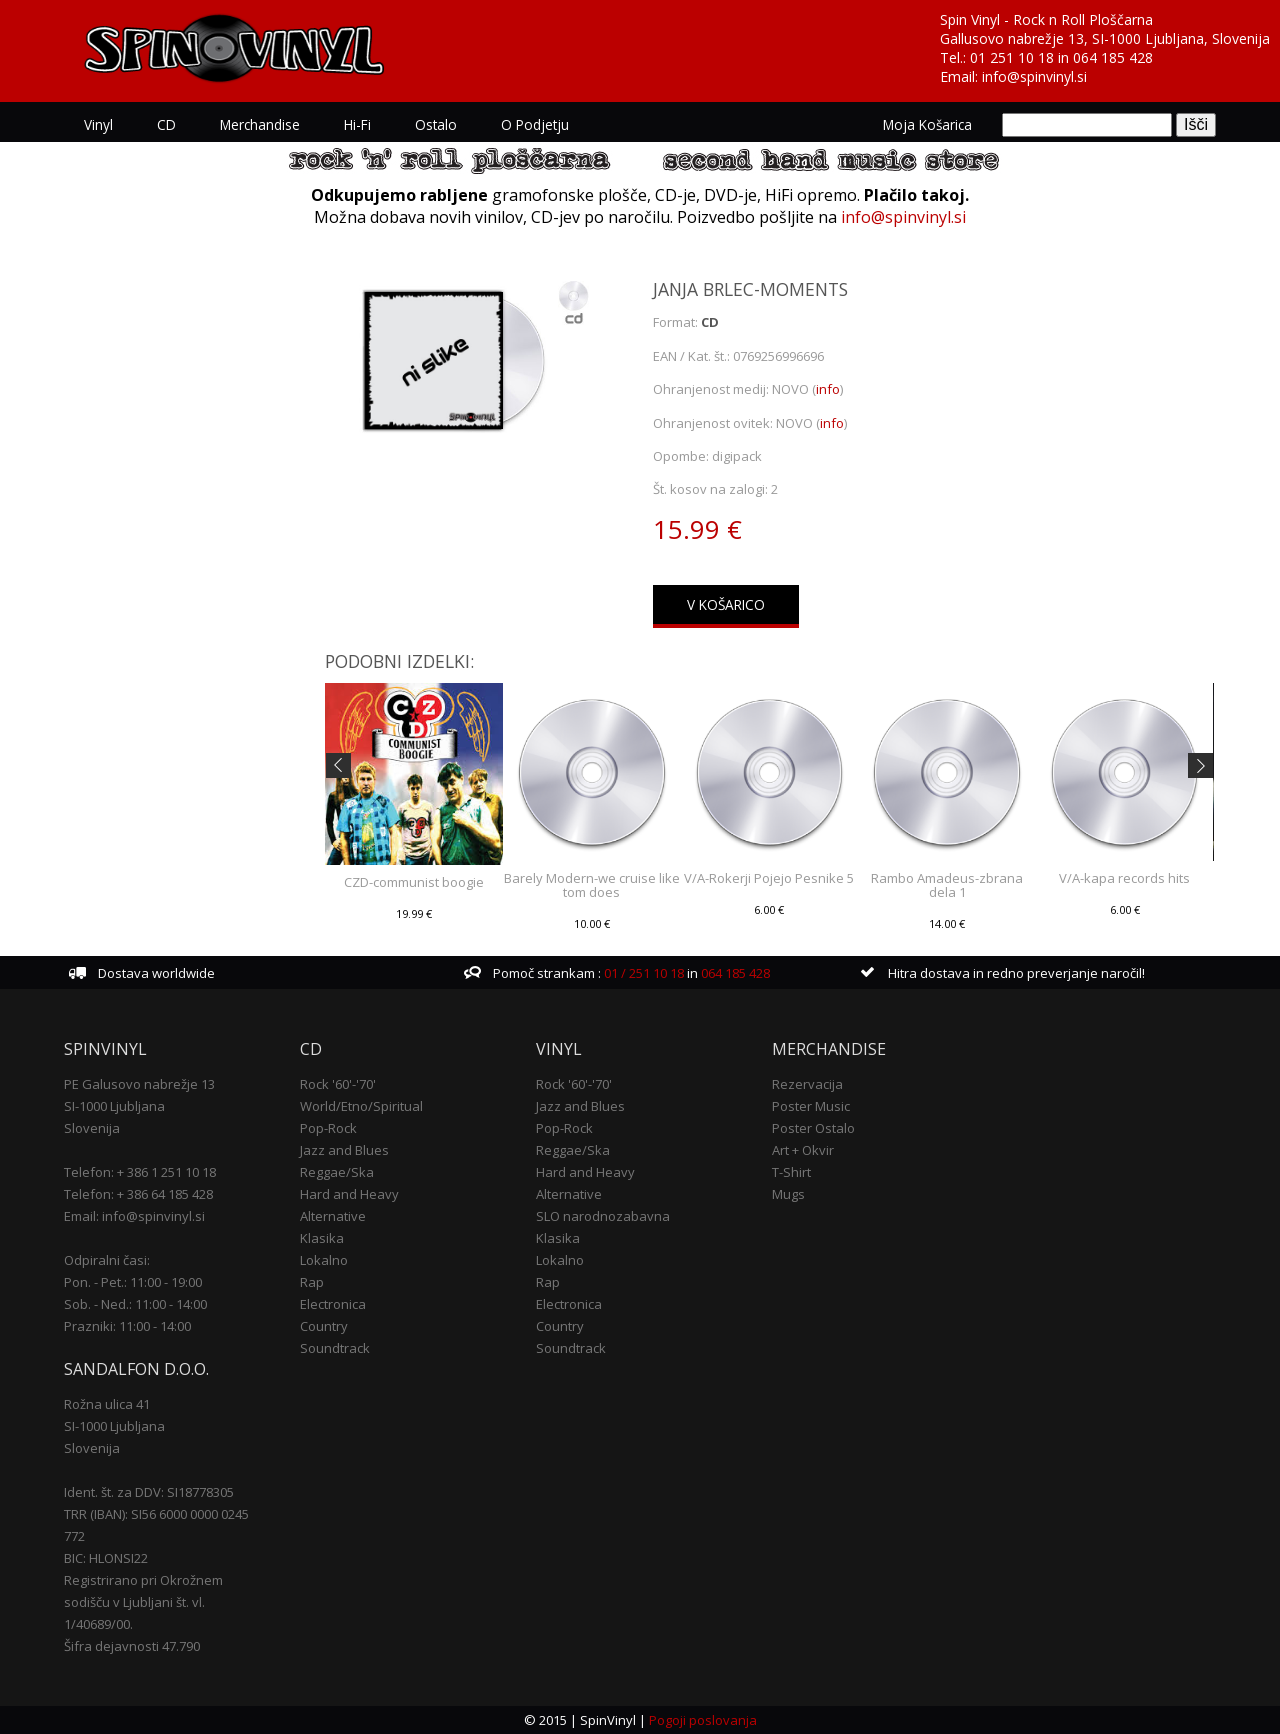 The width and height of the screenshot is (1280, 1734). I want to click on 01 251 10 18, so click(1012, 57).